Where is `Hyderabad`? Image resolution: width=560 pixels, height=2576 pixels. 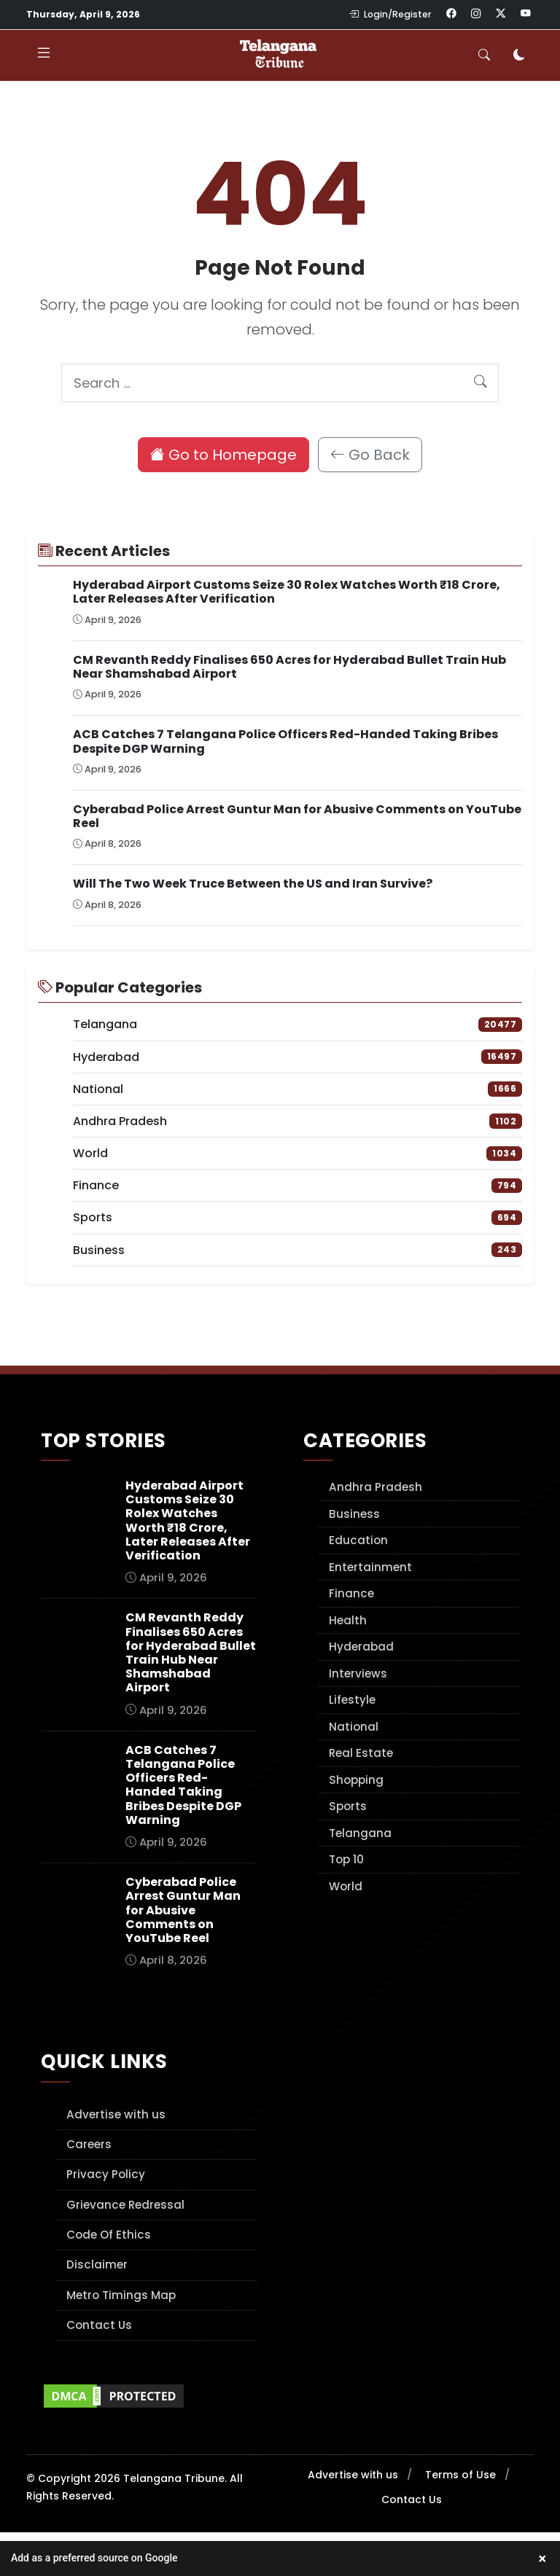
Hyderabad is located at coordinates (361, 1646).